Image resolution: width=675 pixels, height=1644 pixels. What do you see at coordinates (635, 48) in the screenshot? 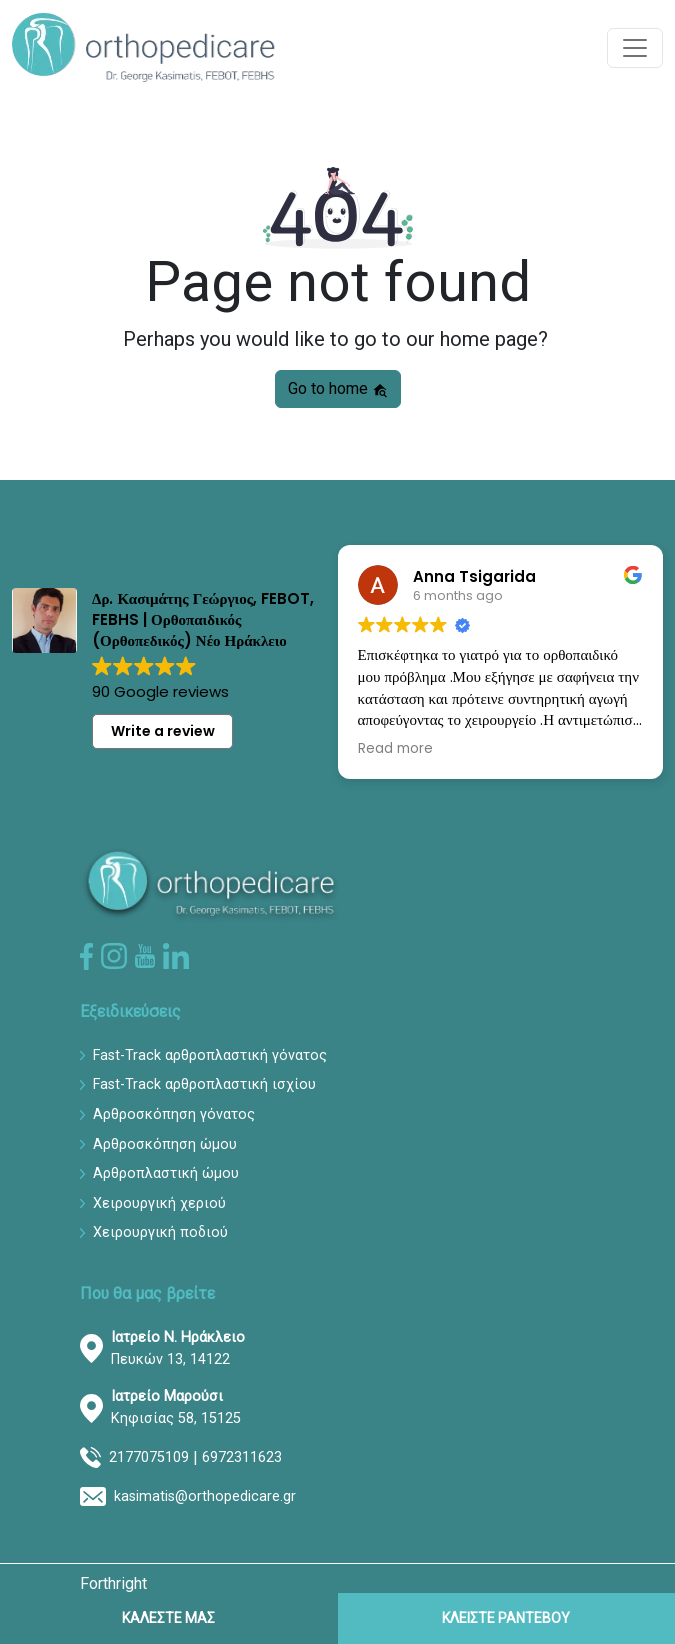
I see `[Toggle navigation]` at bounding box center [635, 48].